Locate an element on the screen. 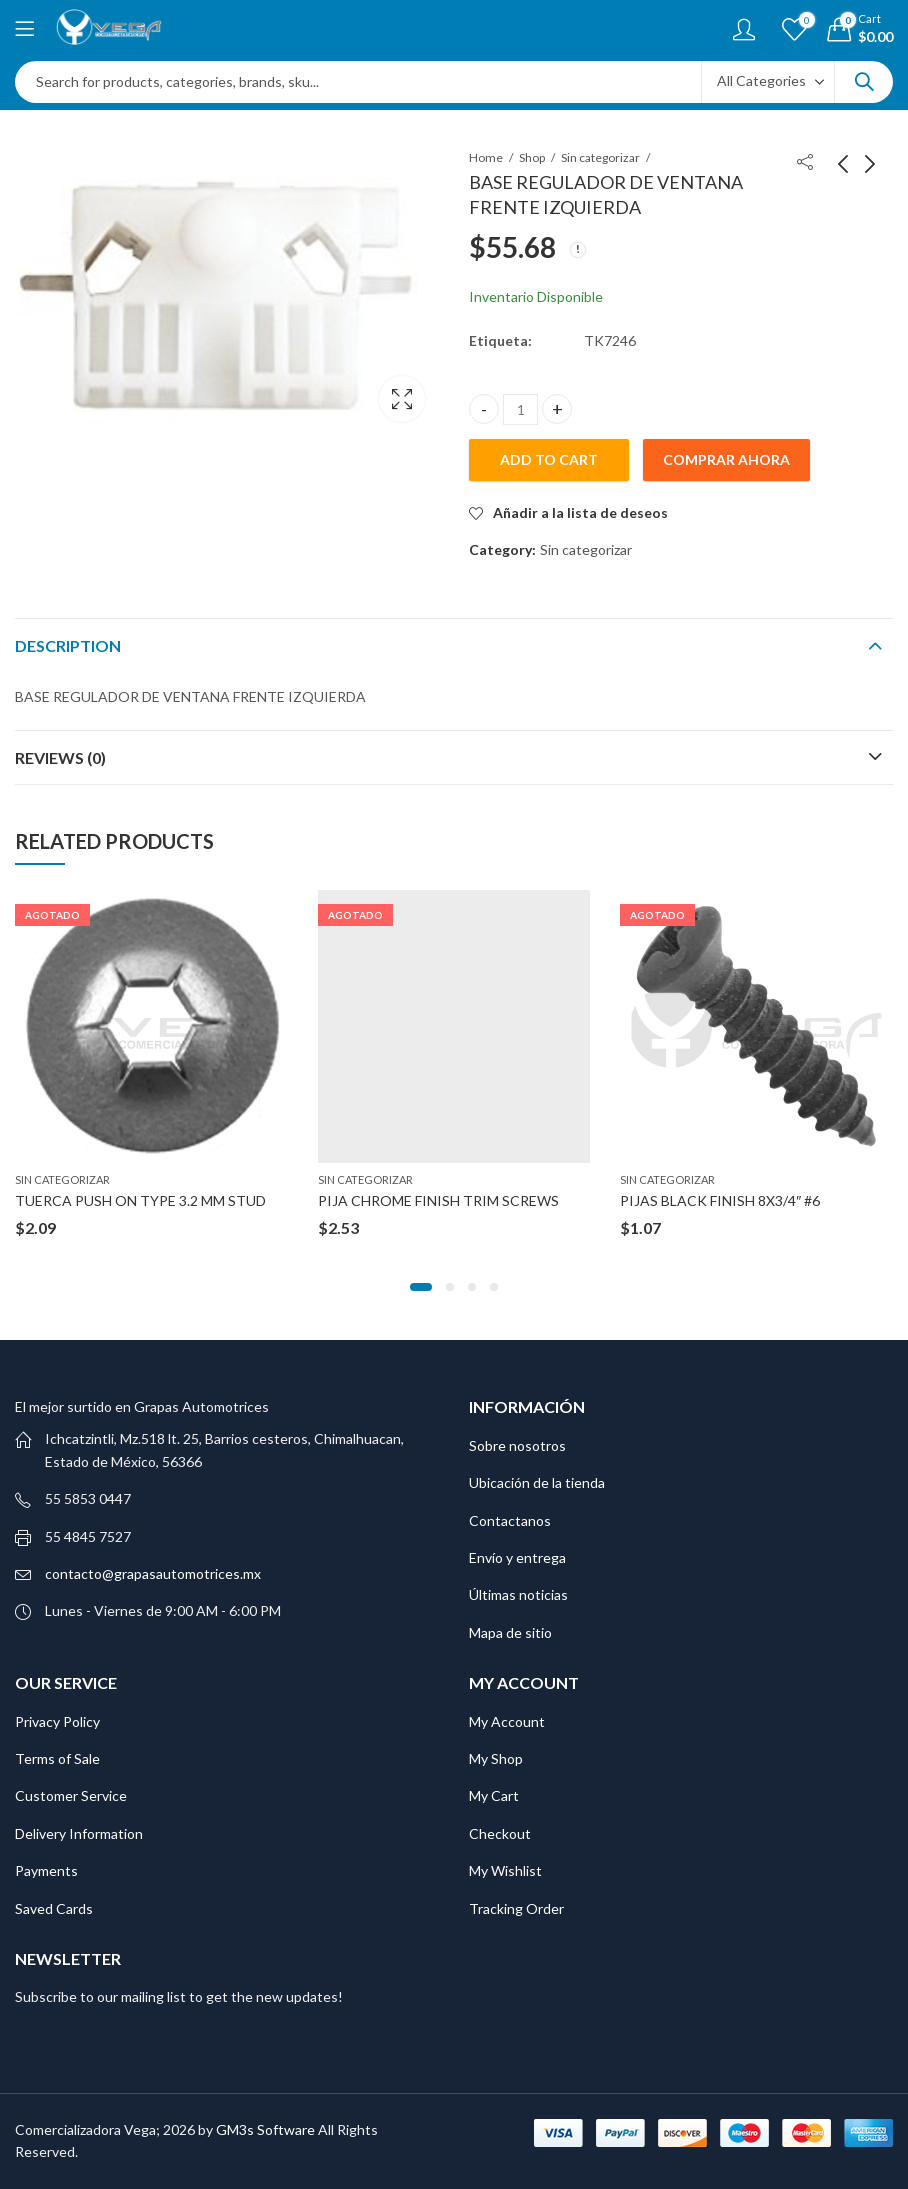 The width and height of the screenshot is (908, 2189). Privacy Policy is located at coordinates (57, 1721).